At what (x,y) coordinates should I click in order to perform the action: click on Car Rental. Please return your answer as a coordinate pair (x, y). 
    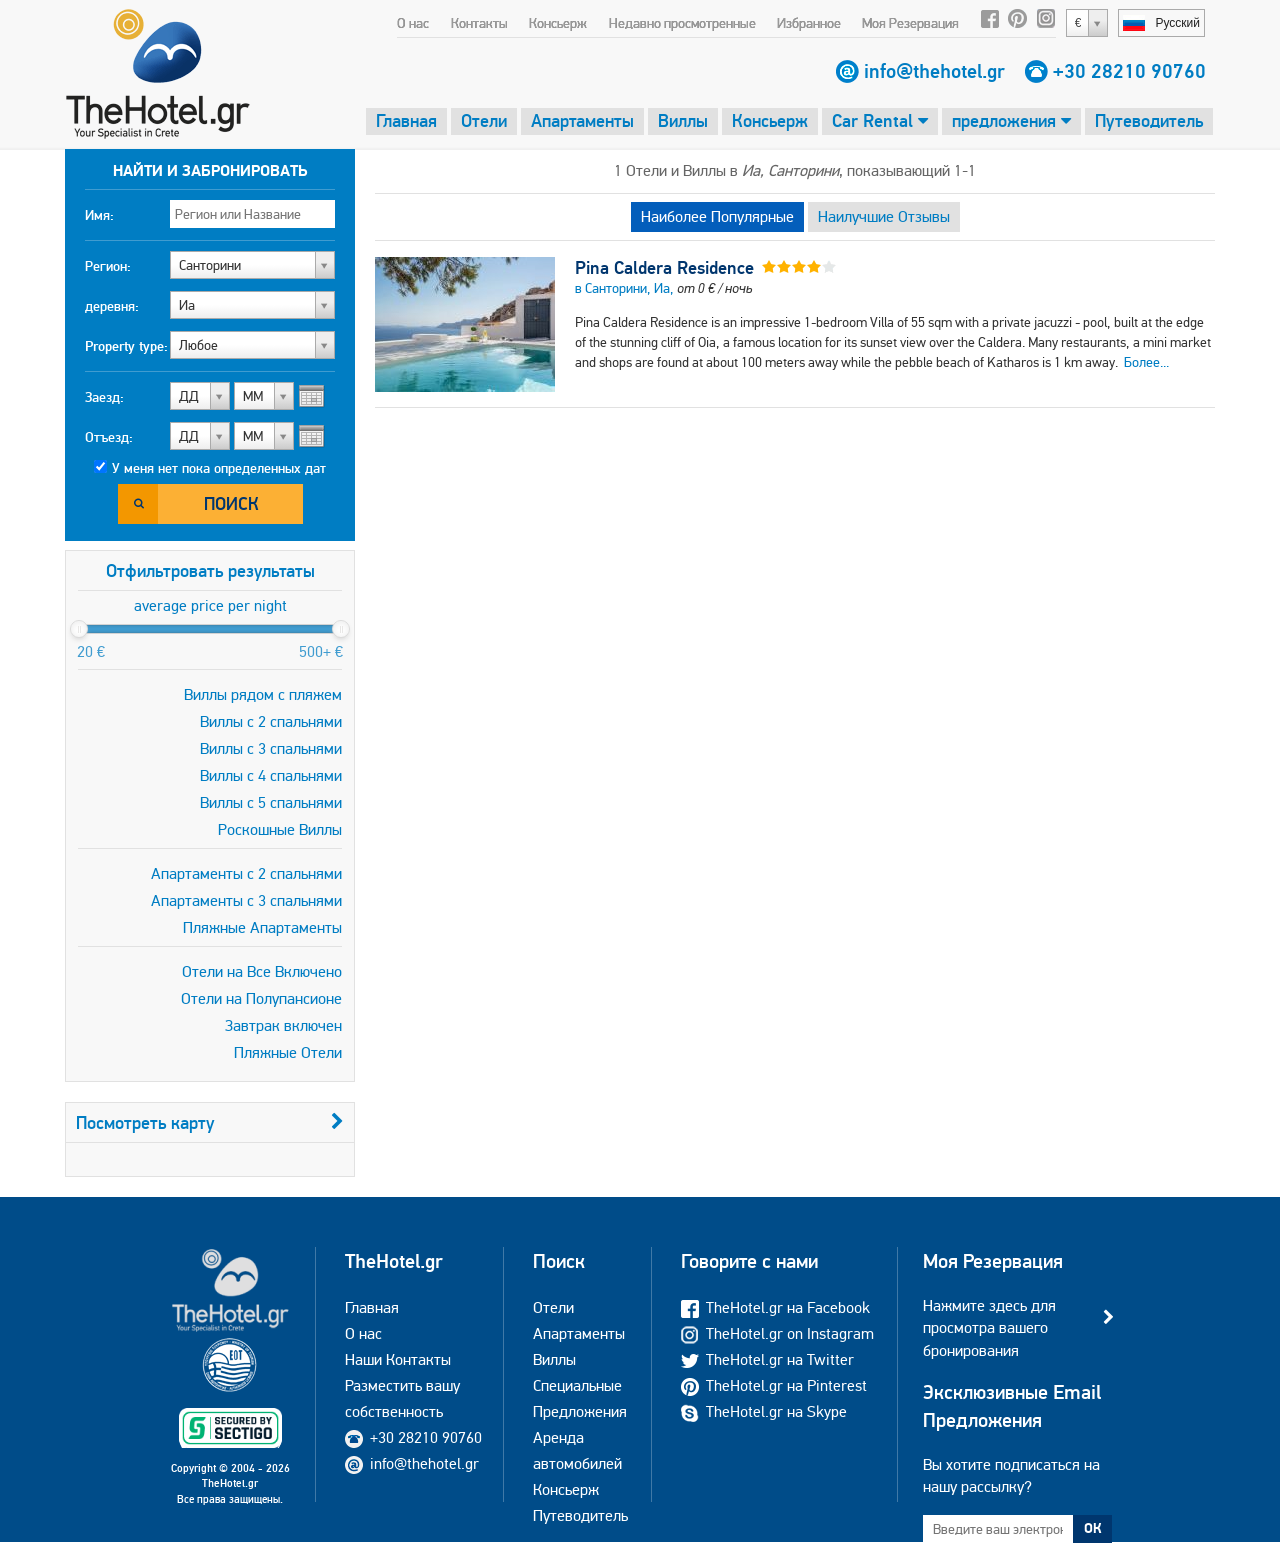
    Looking at the image, I should click on (880, 120).